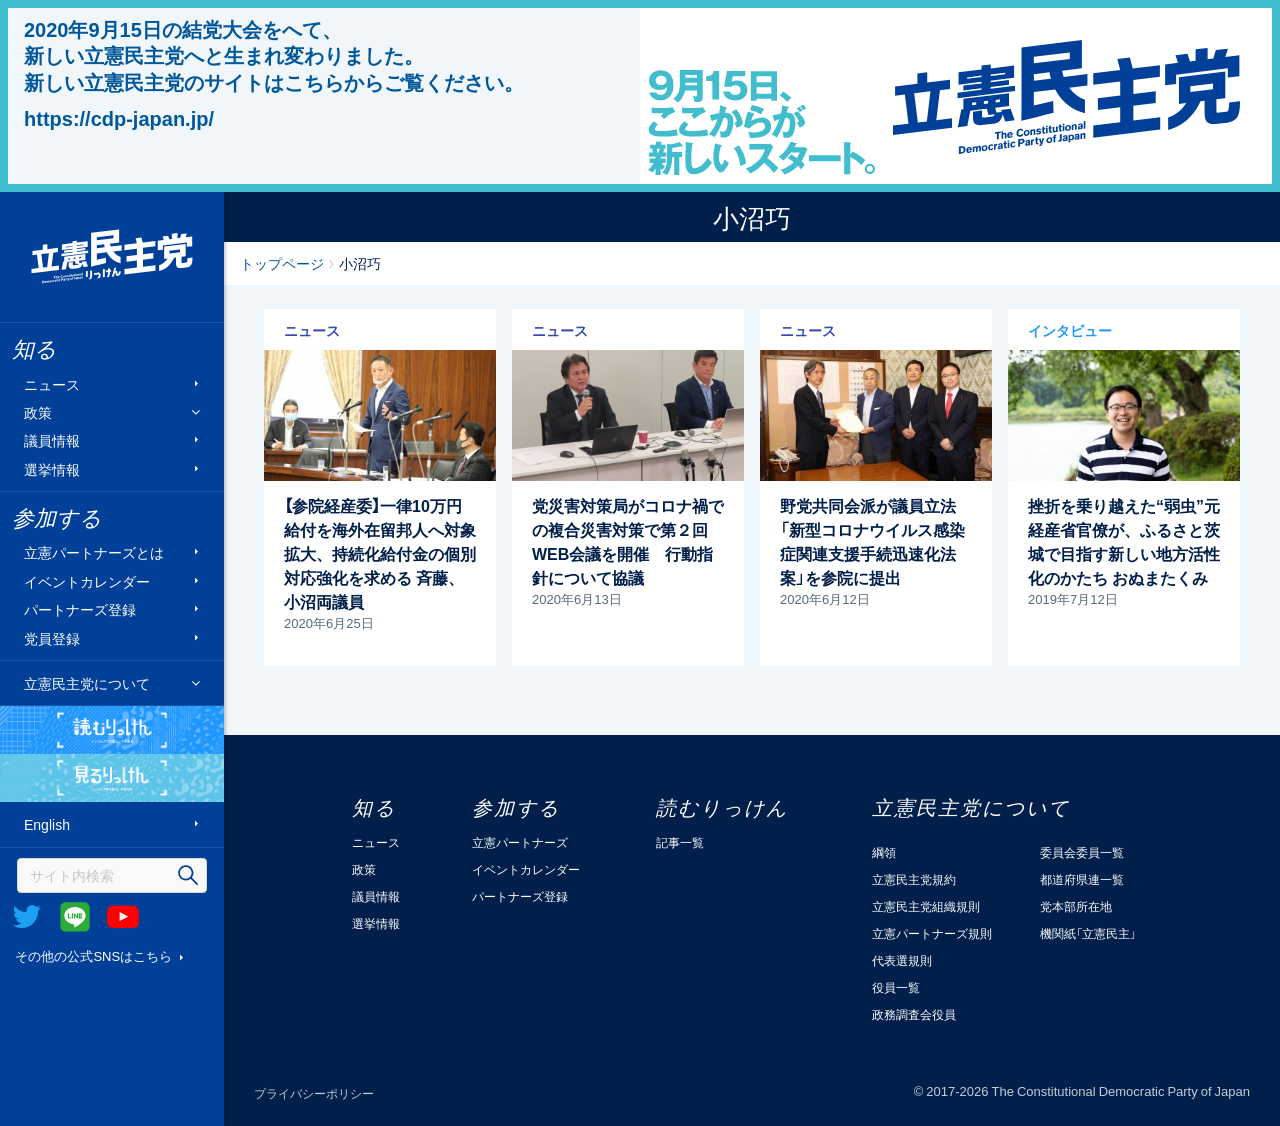 The width and height of the screenshot is (1280, 1126). What do you see at coordinates (47, 824) in the screenshot?
I see `English` at bounding box center [47, 824].